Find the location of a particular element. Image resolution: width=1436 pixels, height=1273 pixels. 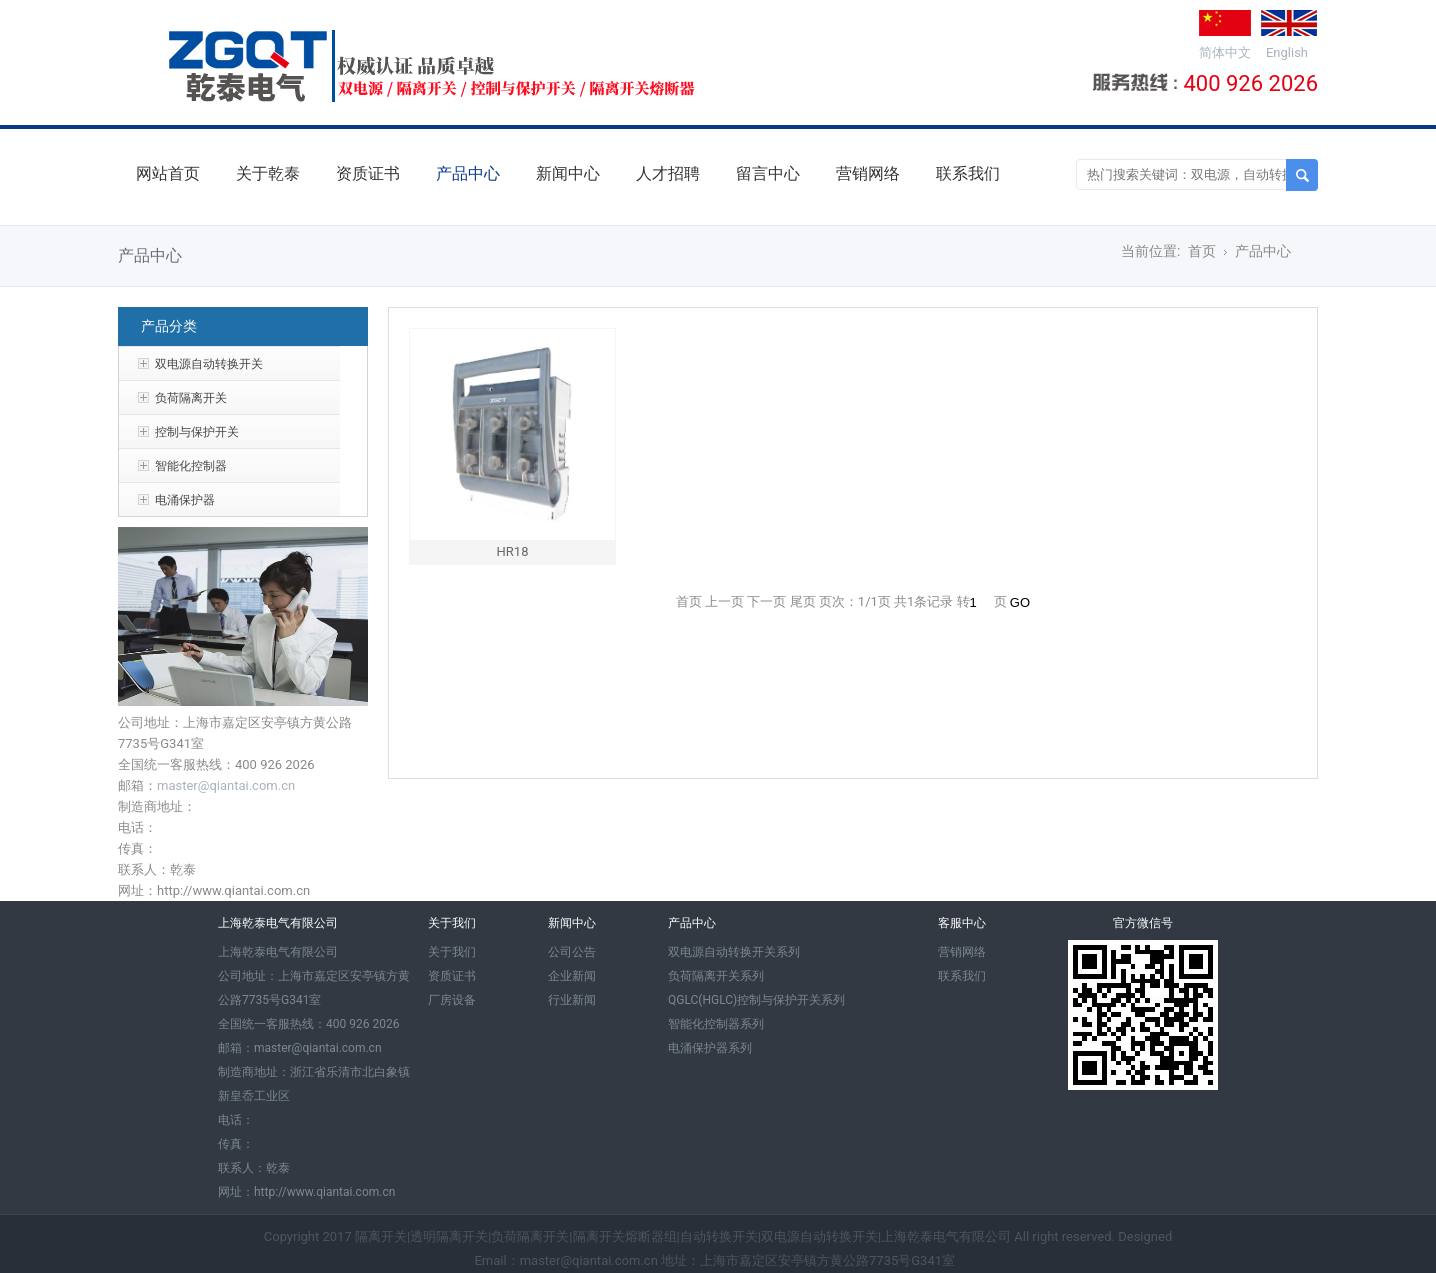

联系我们 is located at coordinates (968, 173).